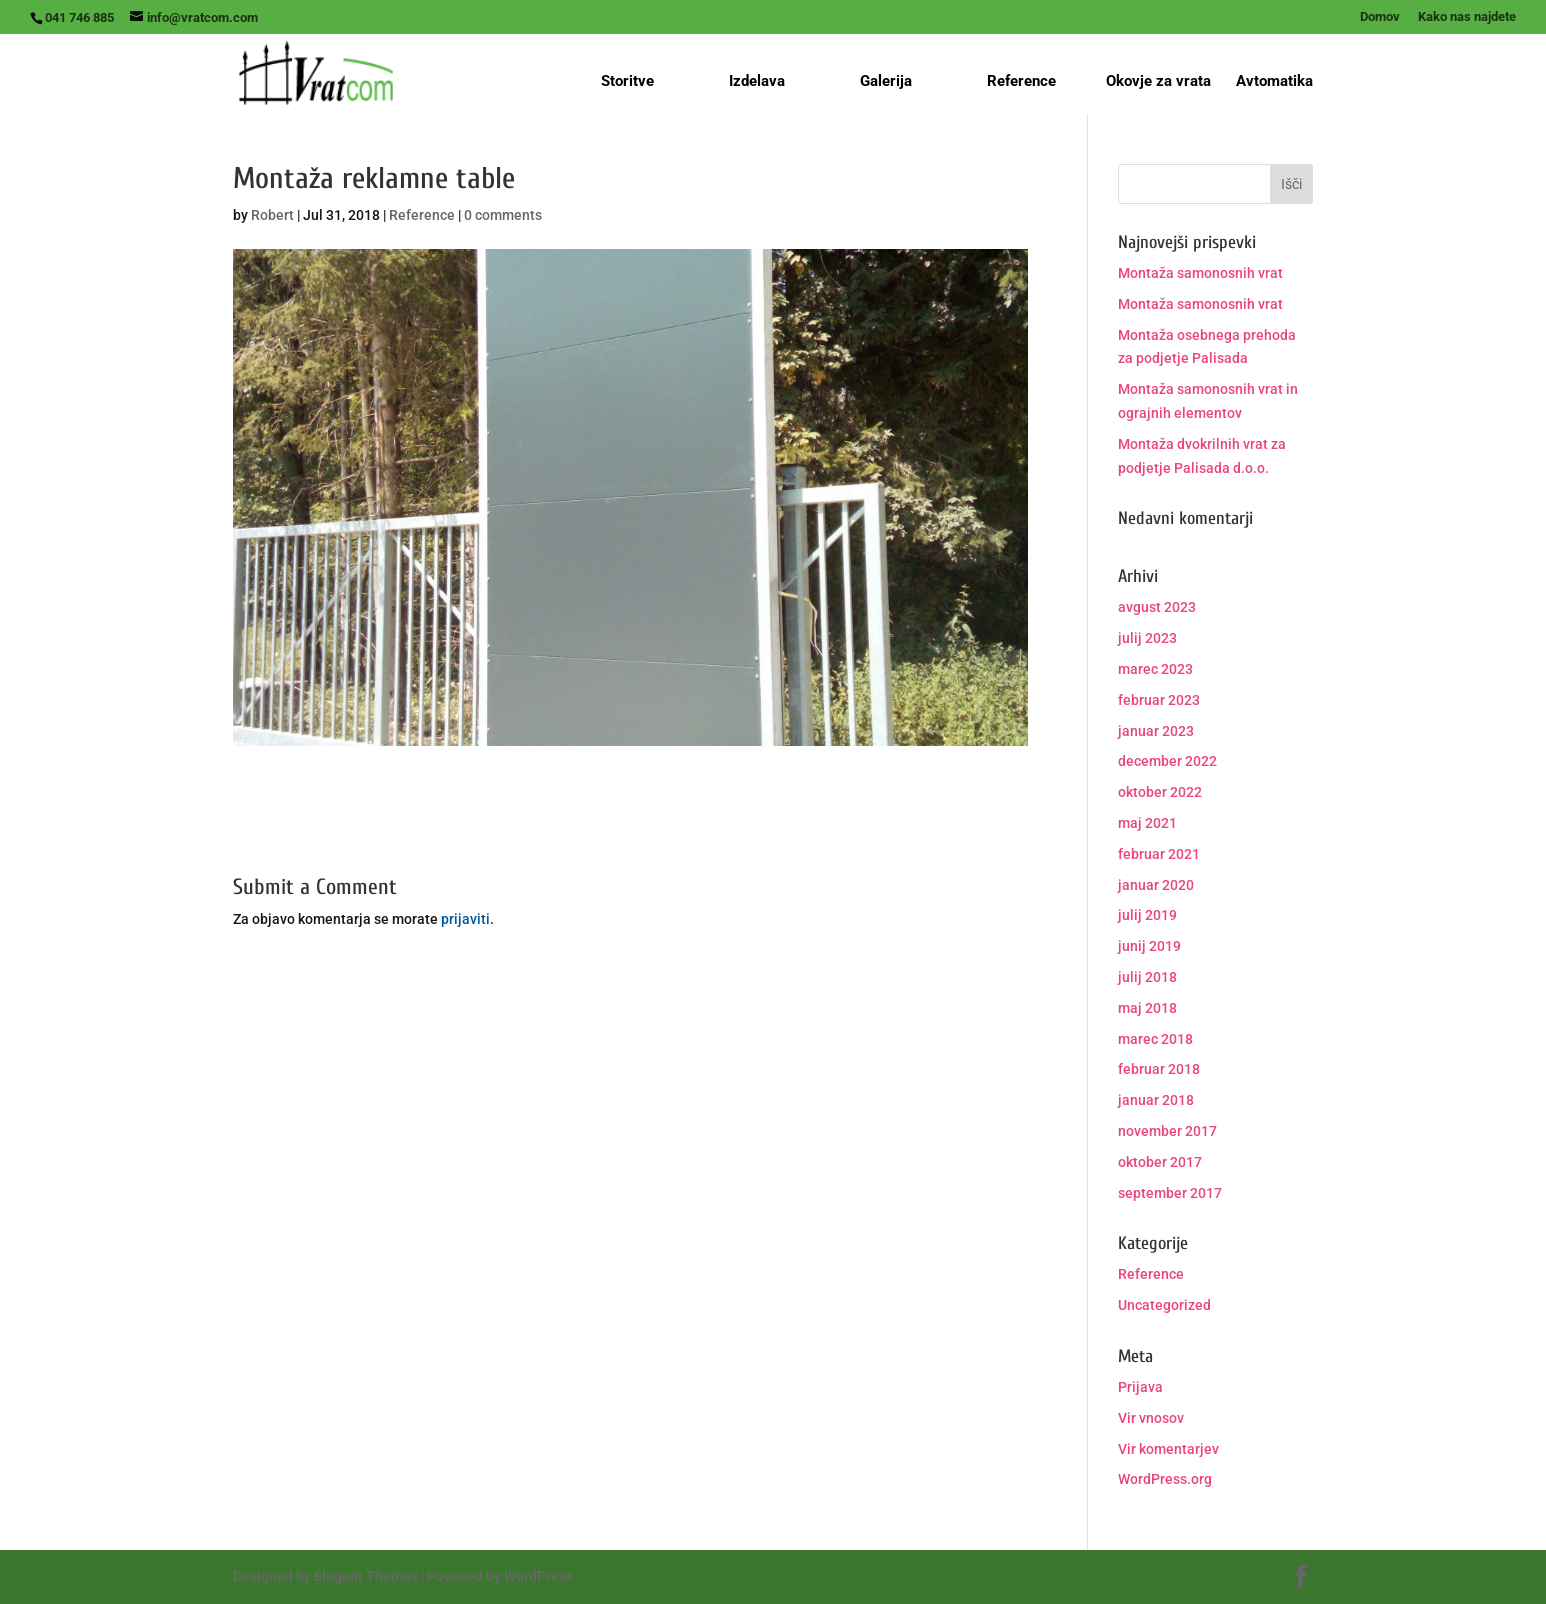  Describe the element at coordinates (1200, 273) in the screenshot. I see `Montaža samonosnih vrat` at that location.